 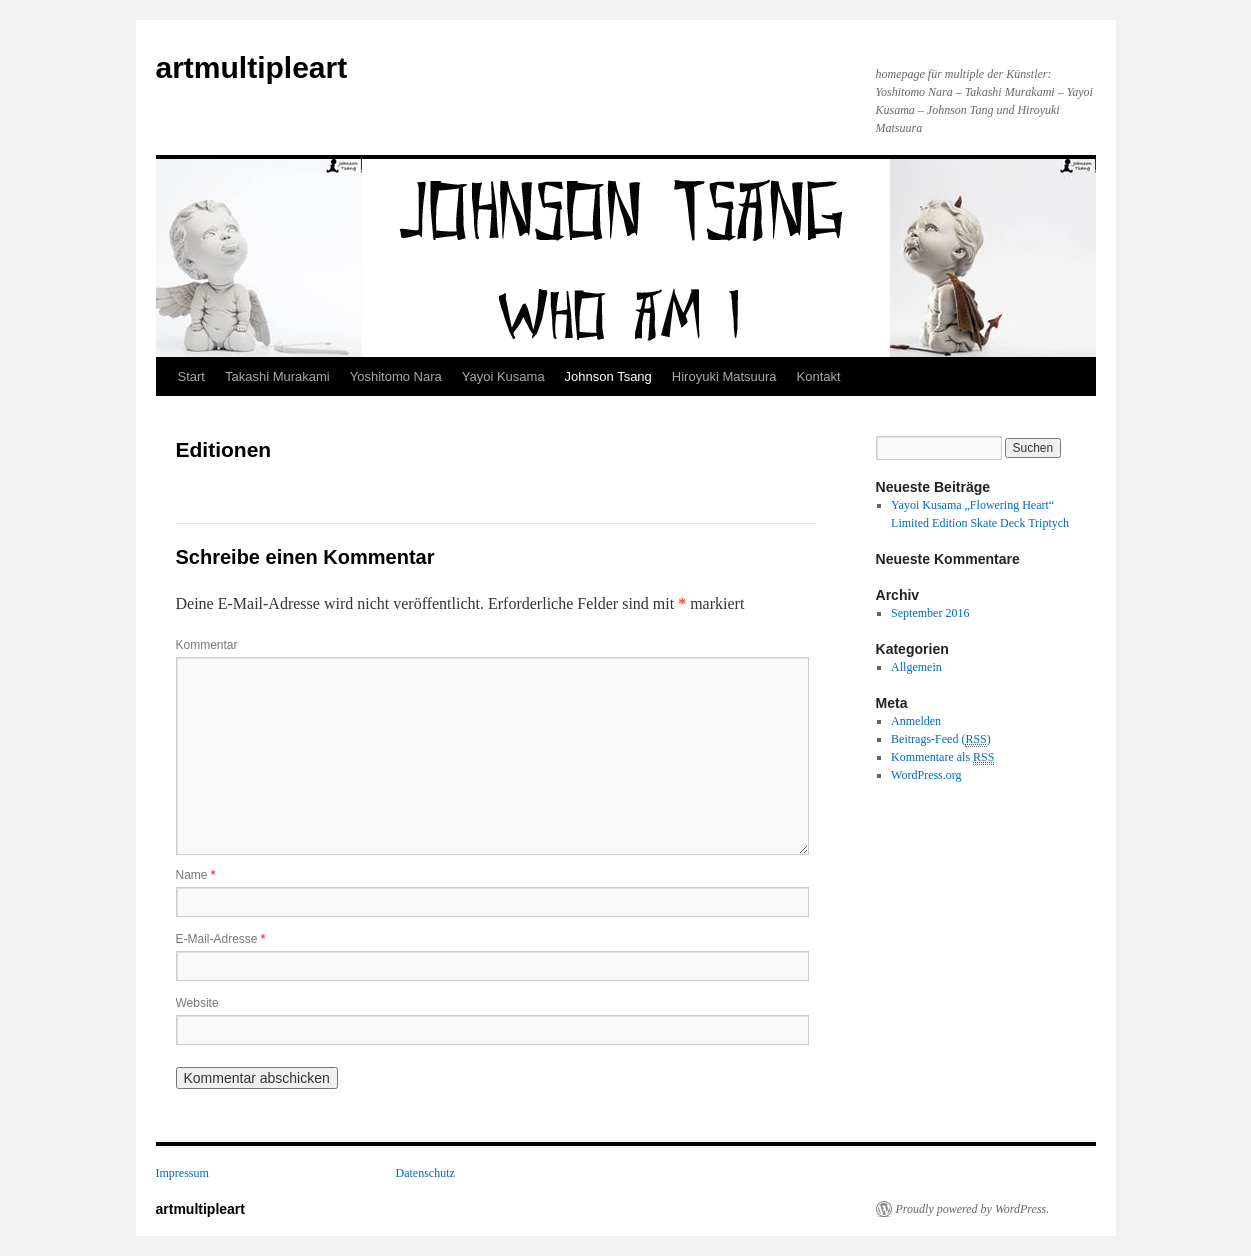 I want to click on Impressum, so click(x=182, y=1173).